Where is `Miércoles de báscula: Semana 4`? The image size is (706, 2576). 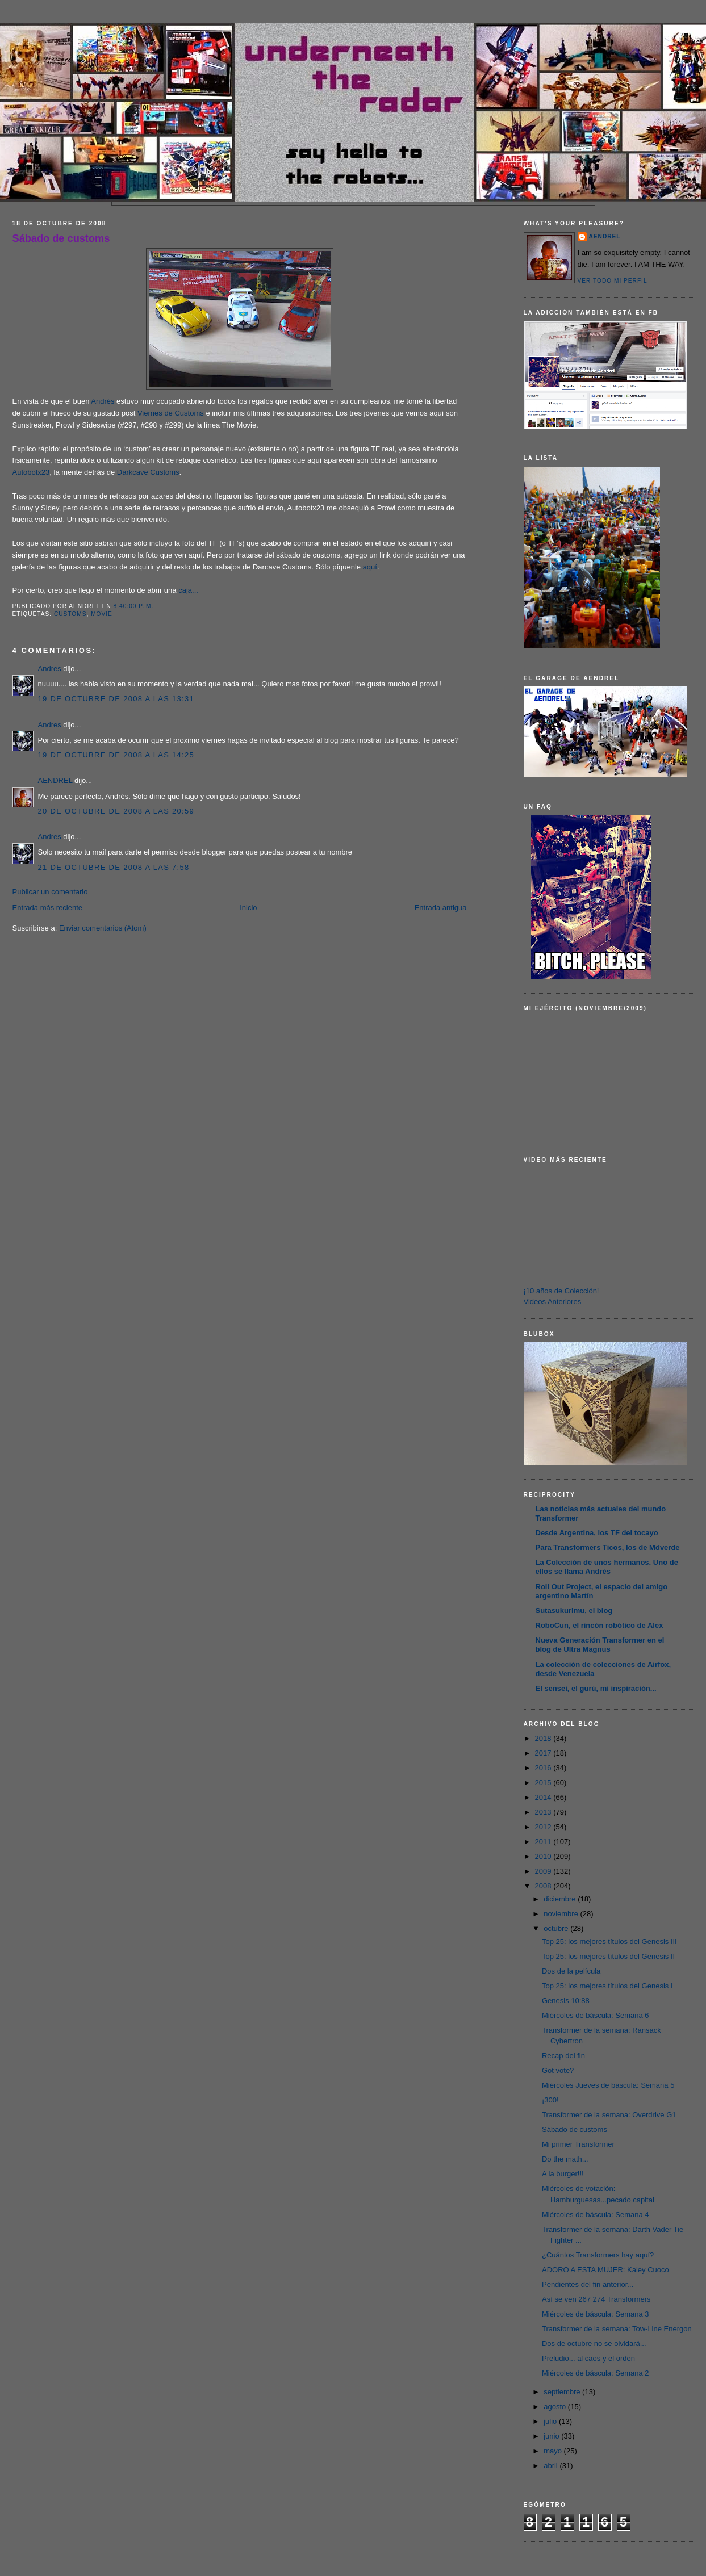 Miércoles de báscula: Semana 4 is located at coordinates (595, 2214).